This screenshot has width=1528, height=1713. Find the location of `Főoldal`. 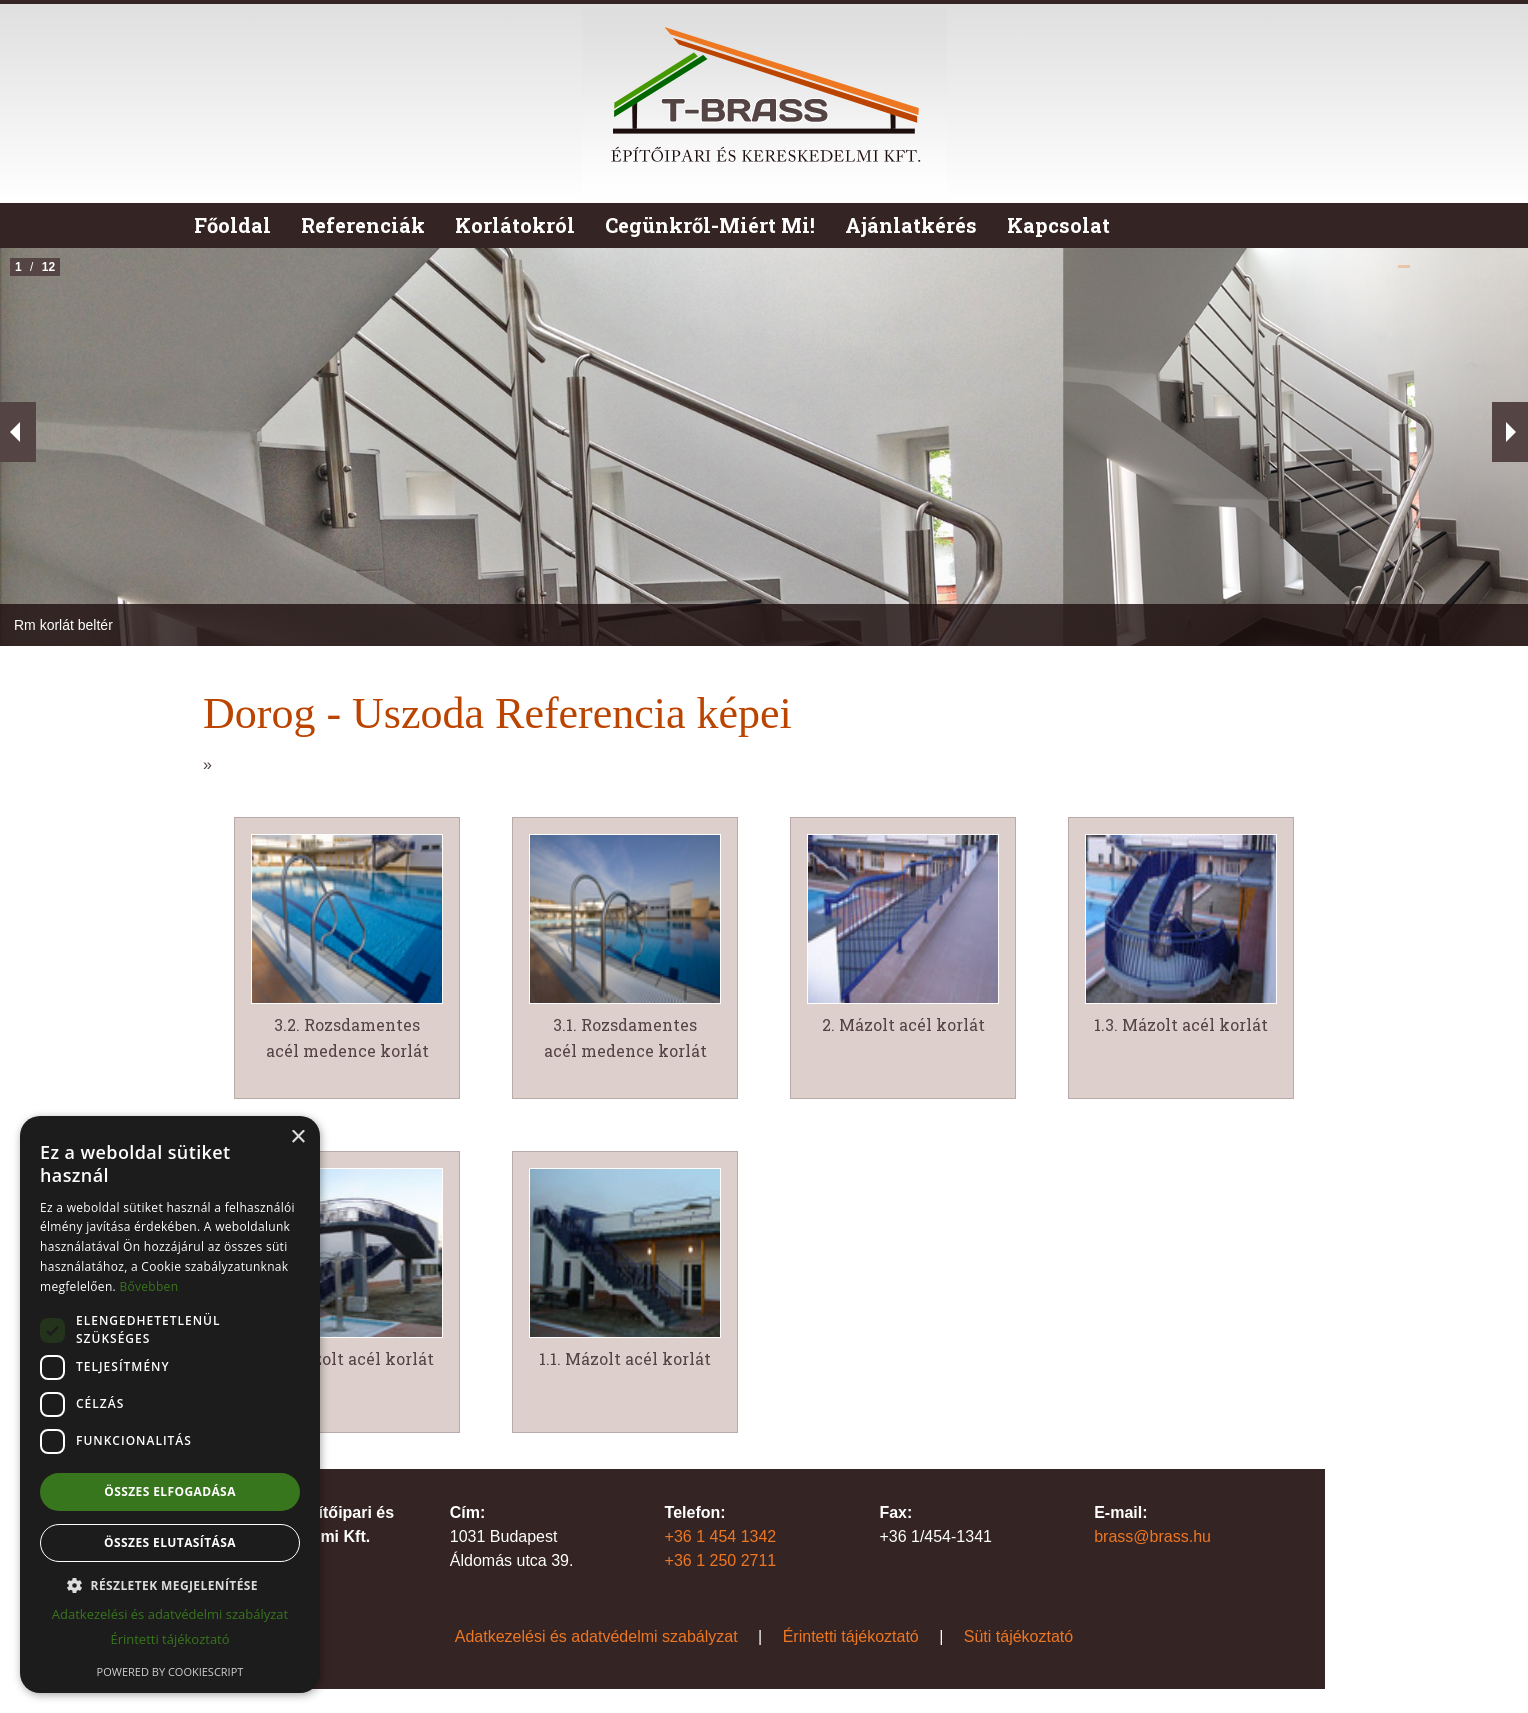

Főoldal is located at coordinates (232, 225).